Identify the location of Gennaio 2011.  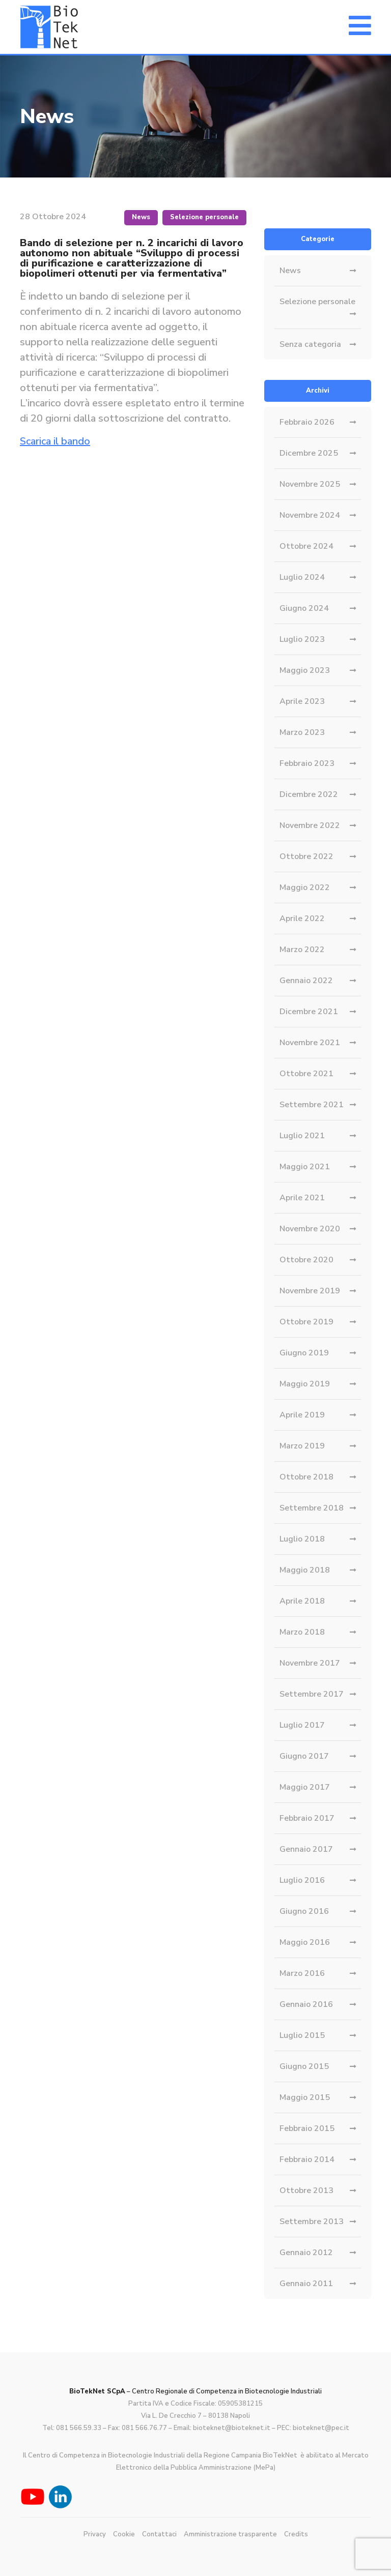
(306, 2283).